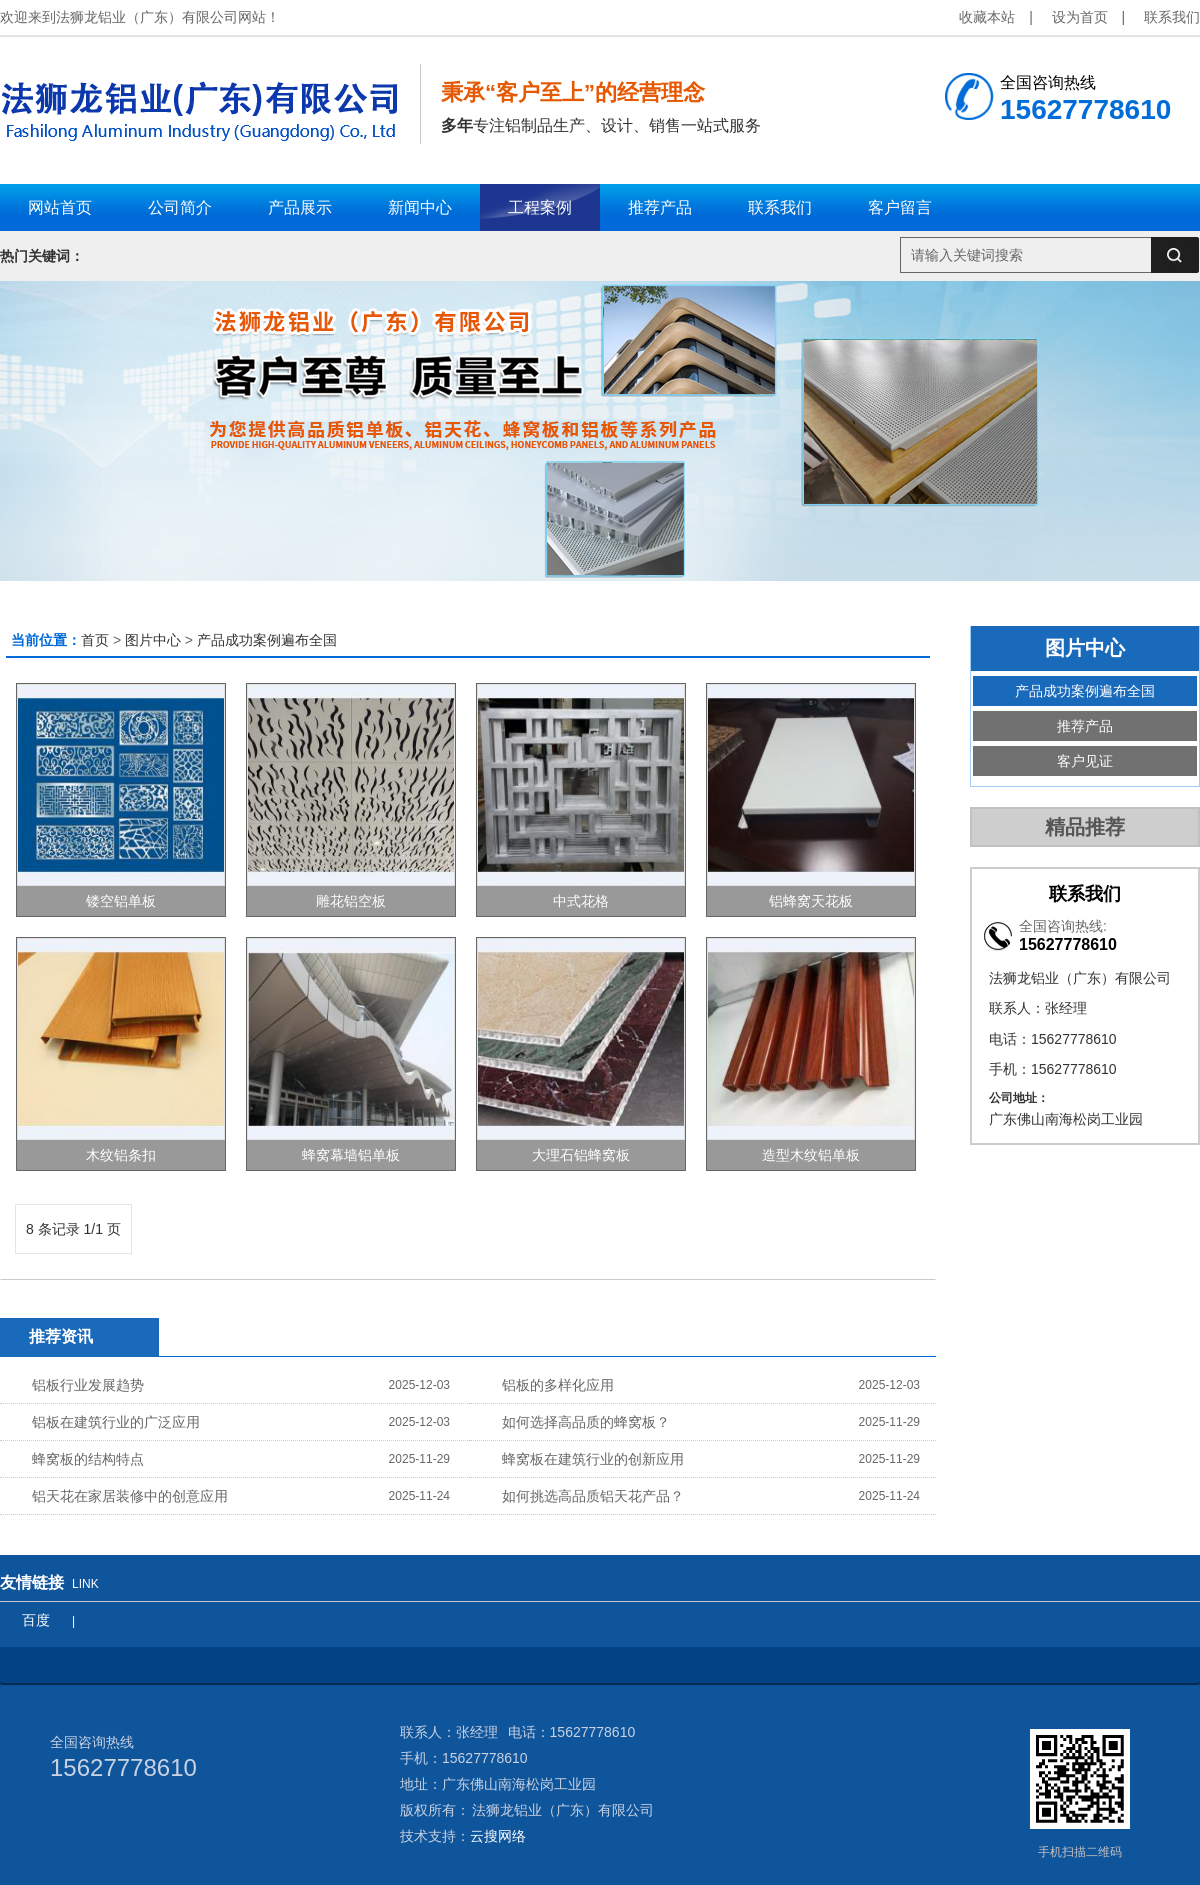 Image resolution: width=1200 pixels, height=1885 pixels. I want to click on 铝板在建筑行业的广泛应用, so click(116, 1422).